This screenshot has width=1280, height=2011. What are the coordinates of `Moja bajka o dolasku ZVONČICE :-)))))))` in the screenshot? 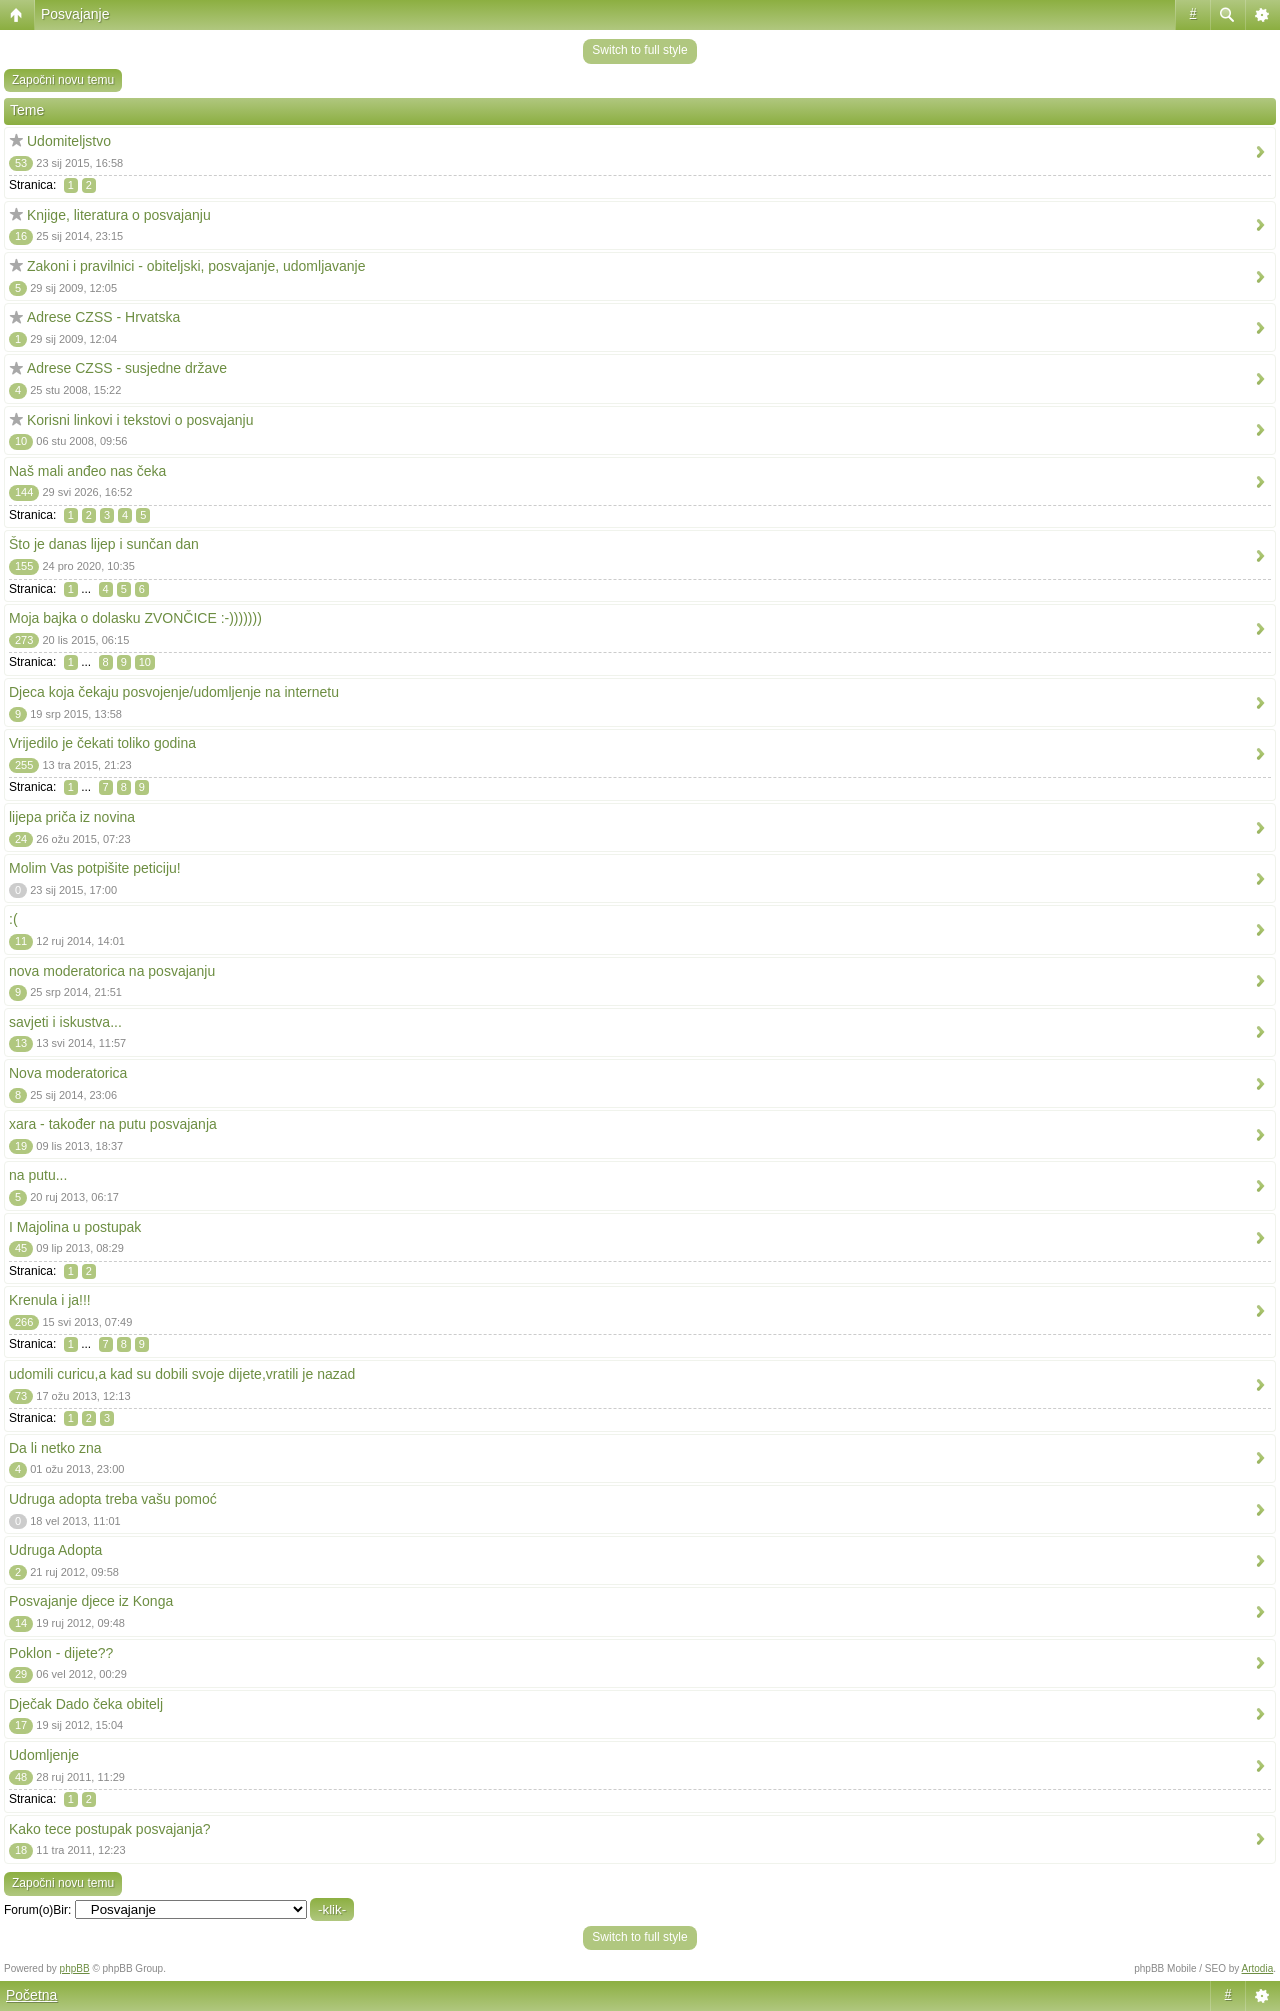 It's located at (135, 618).